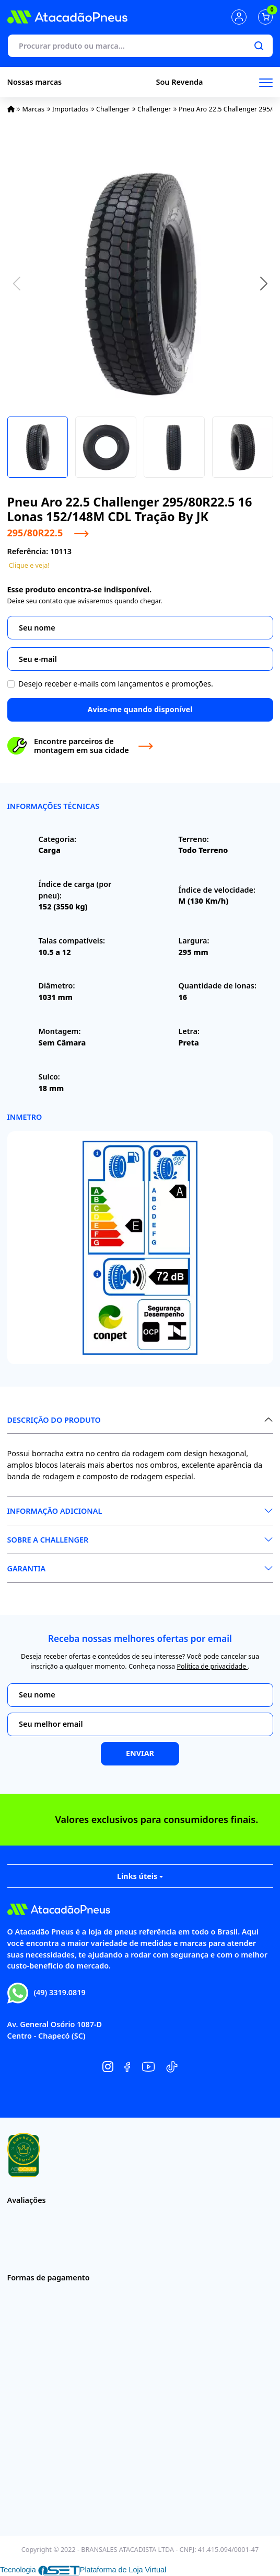  I want to click on Garantia, so click(26, 1568).